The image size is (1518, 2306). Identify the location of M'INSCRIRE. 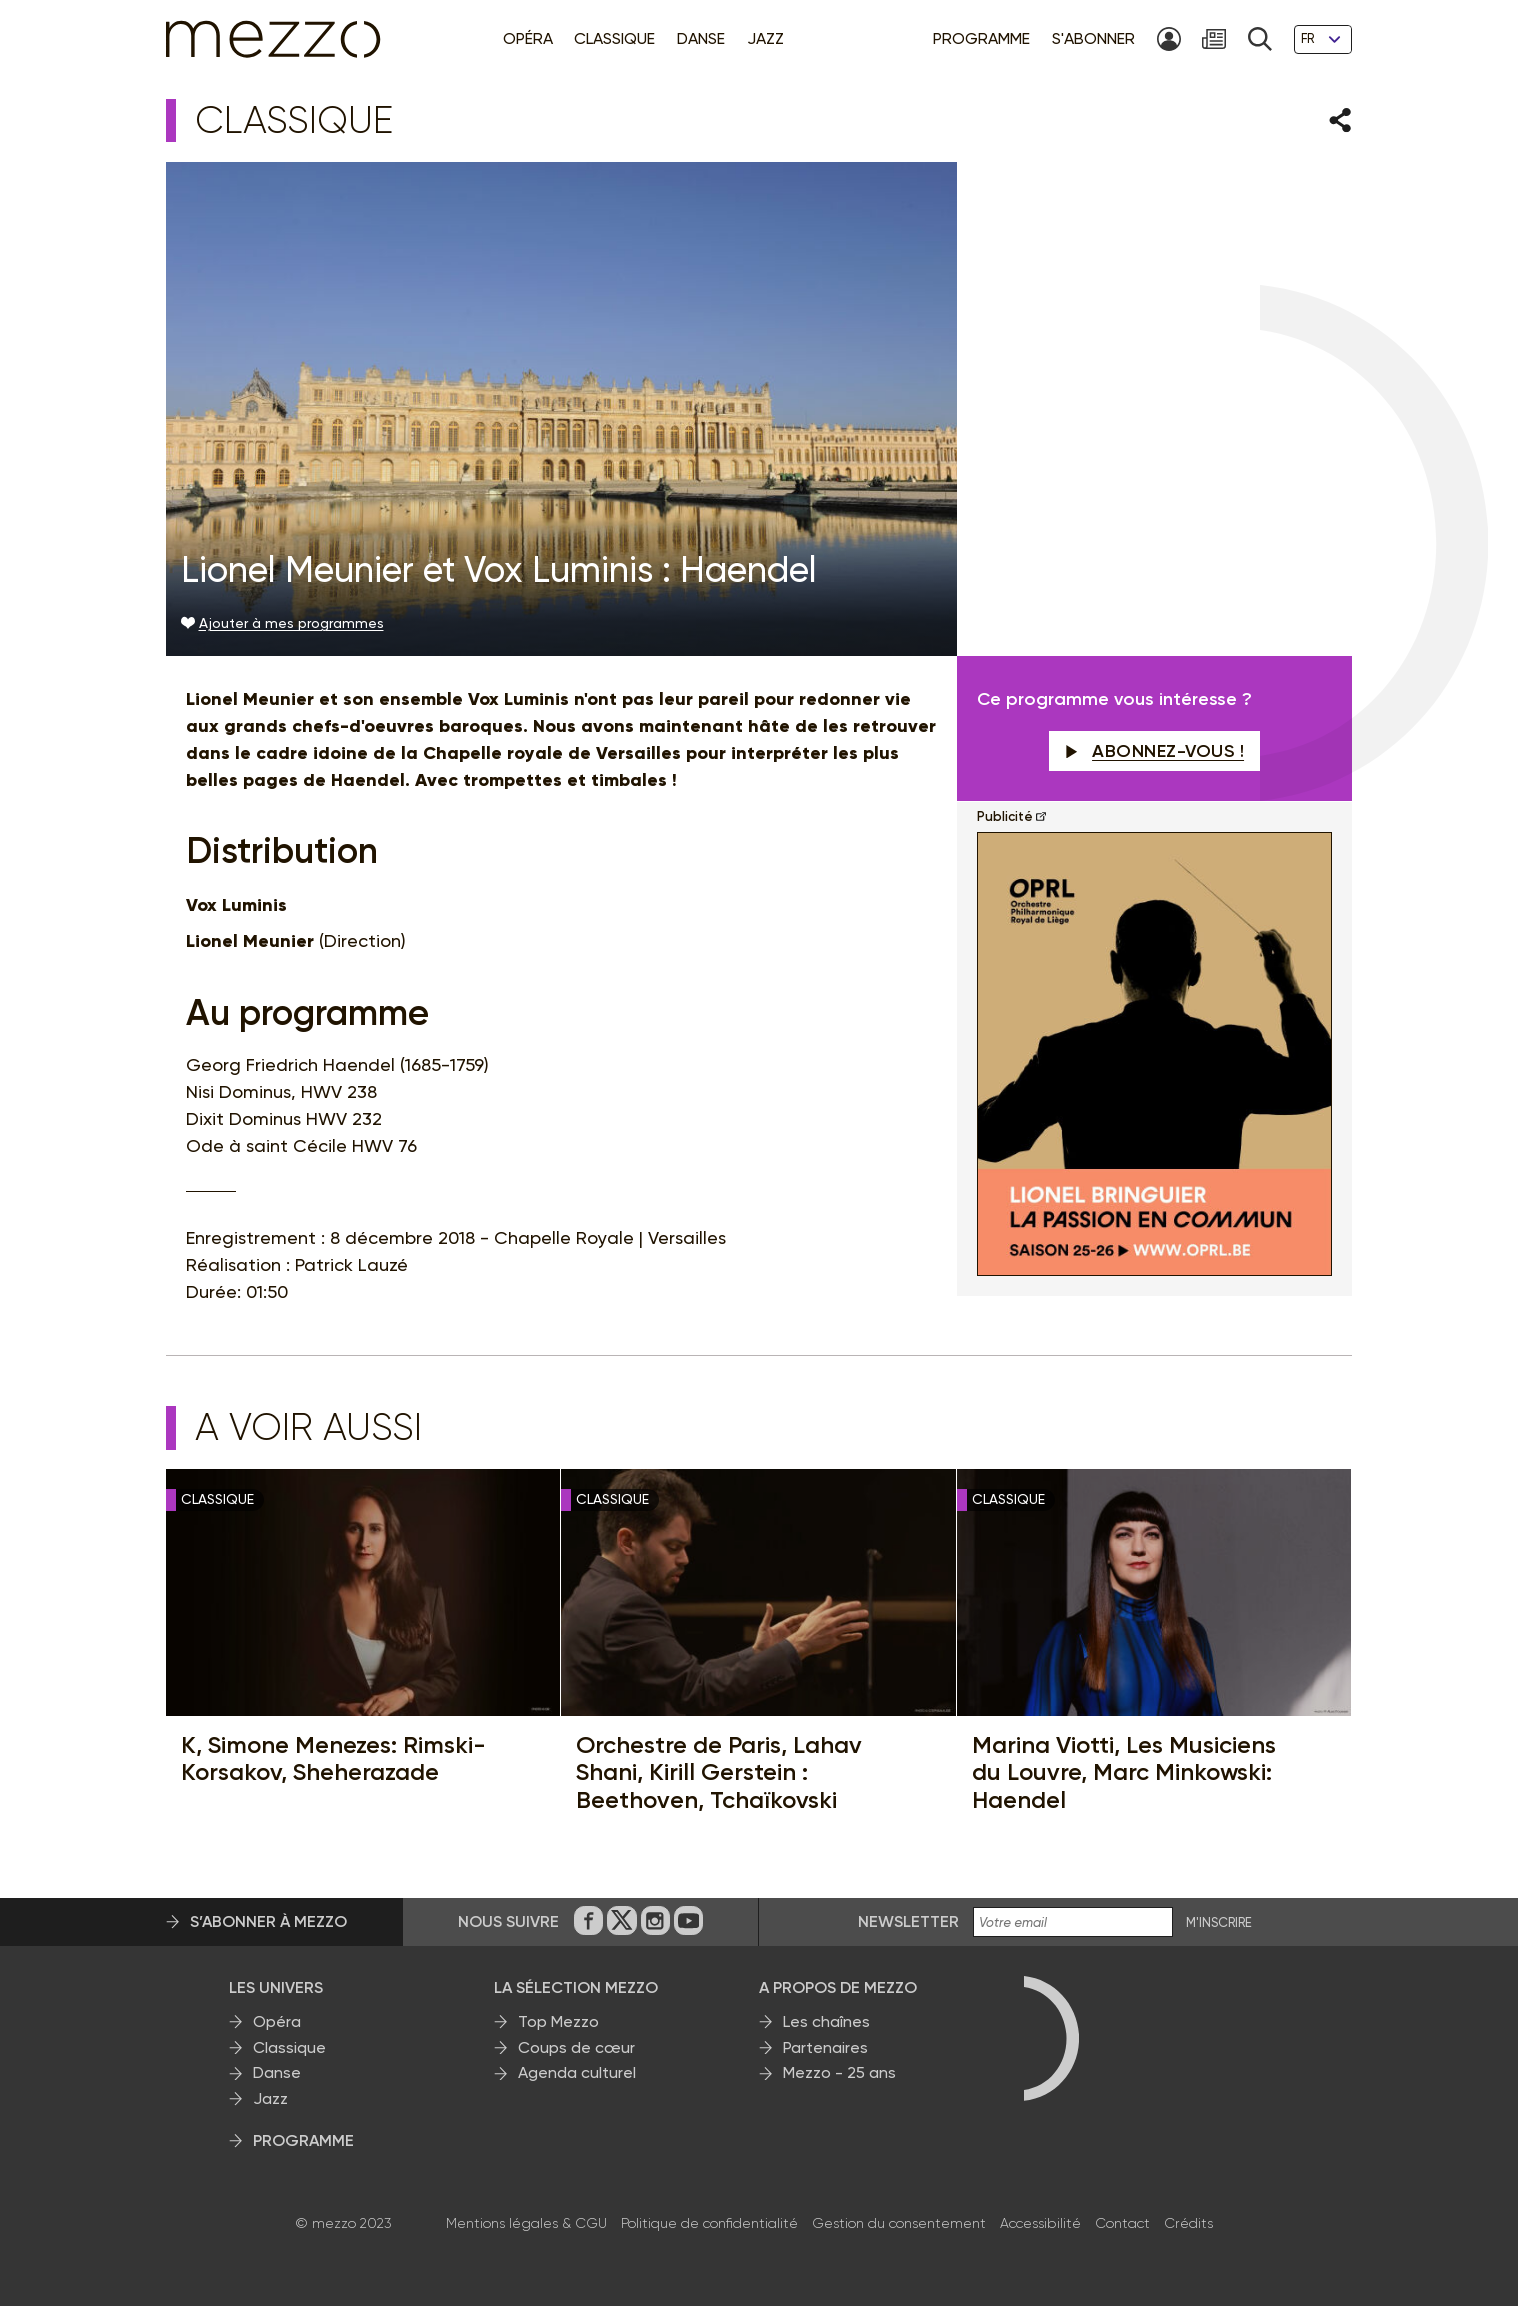
(1219, 1923).